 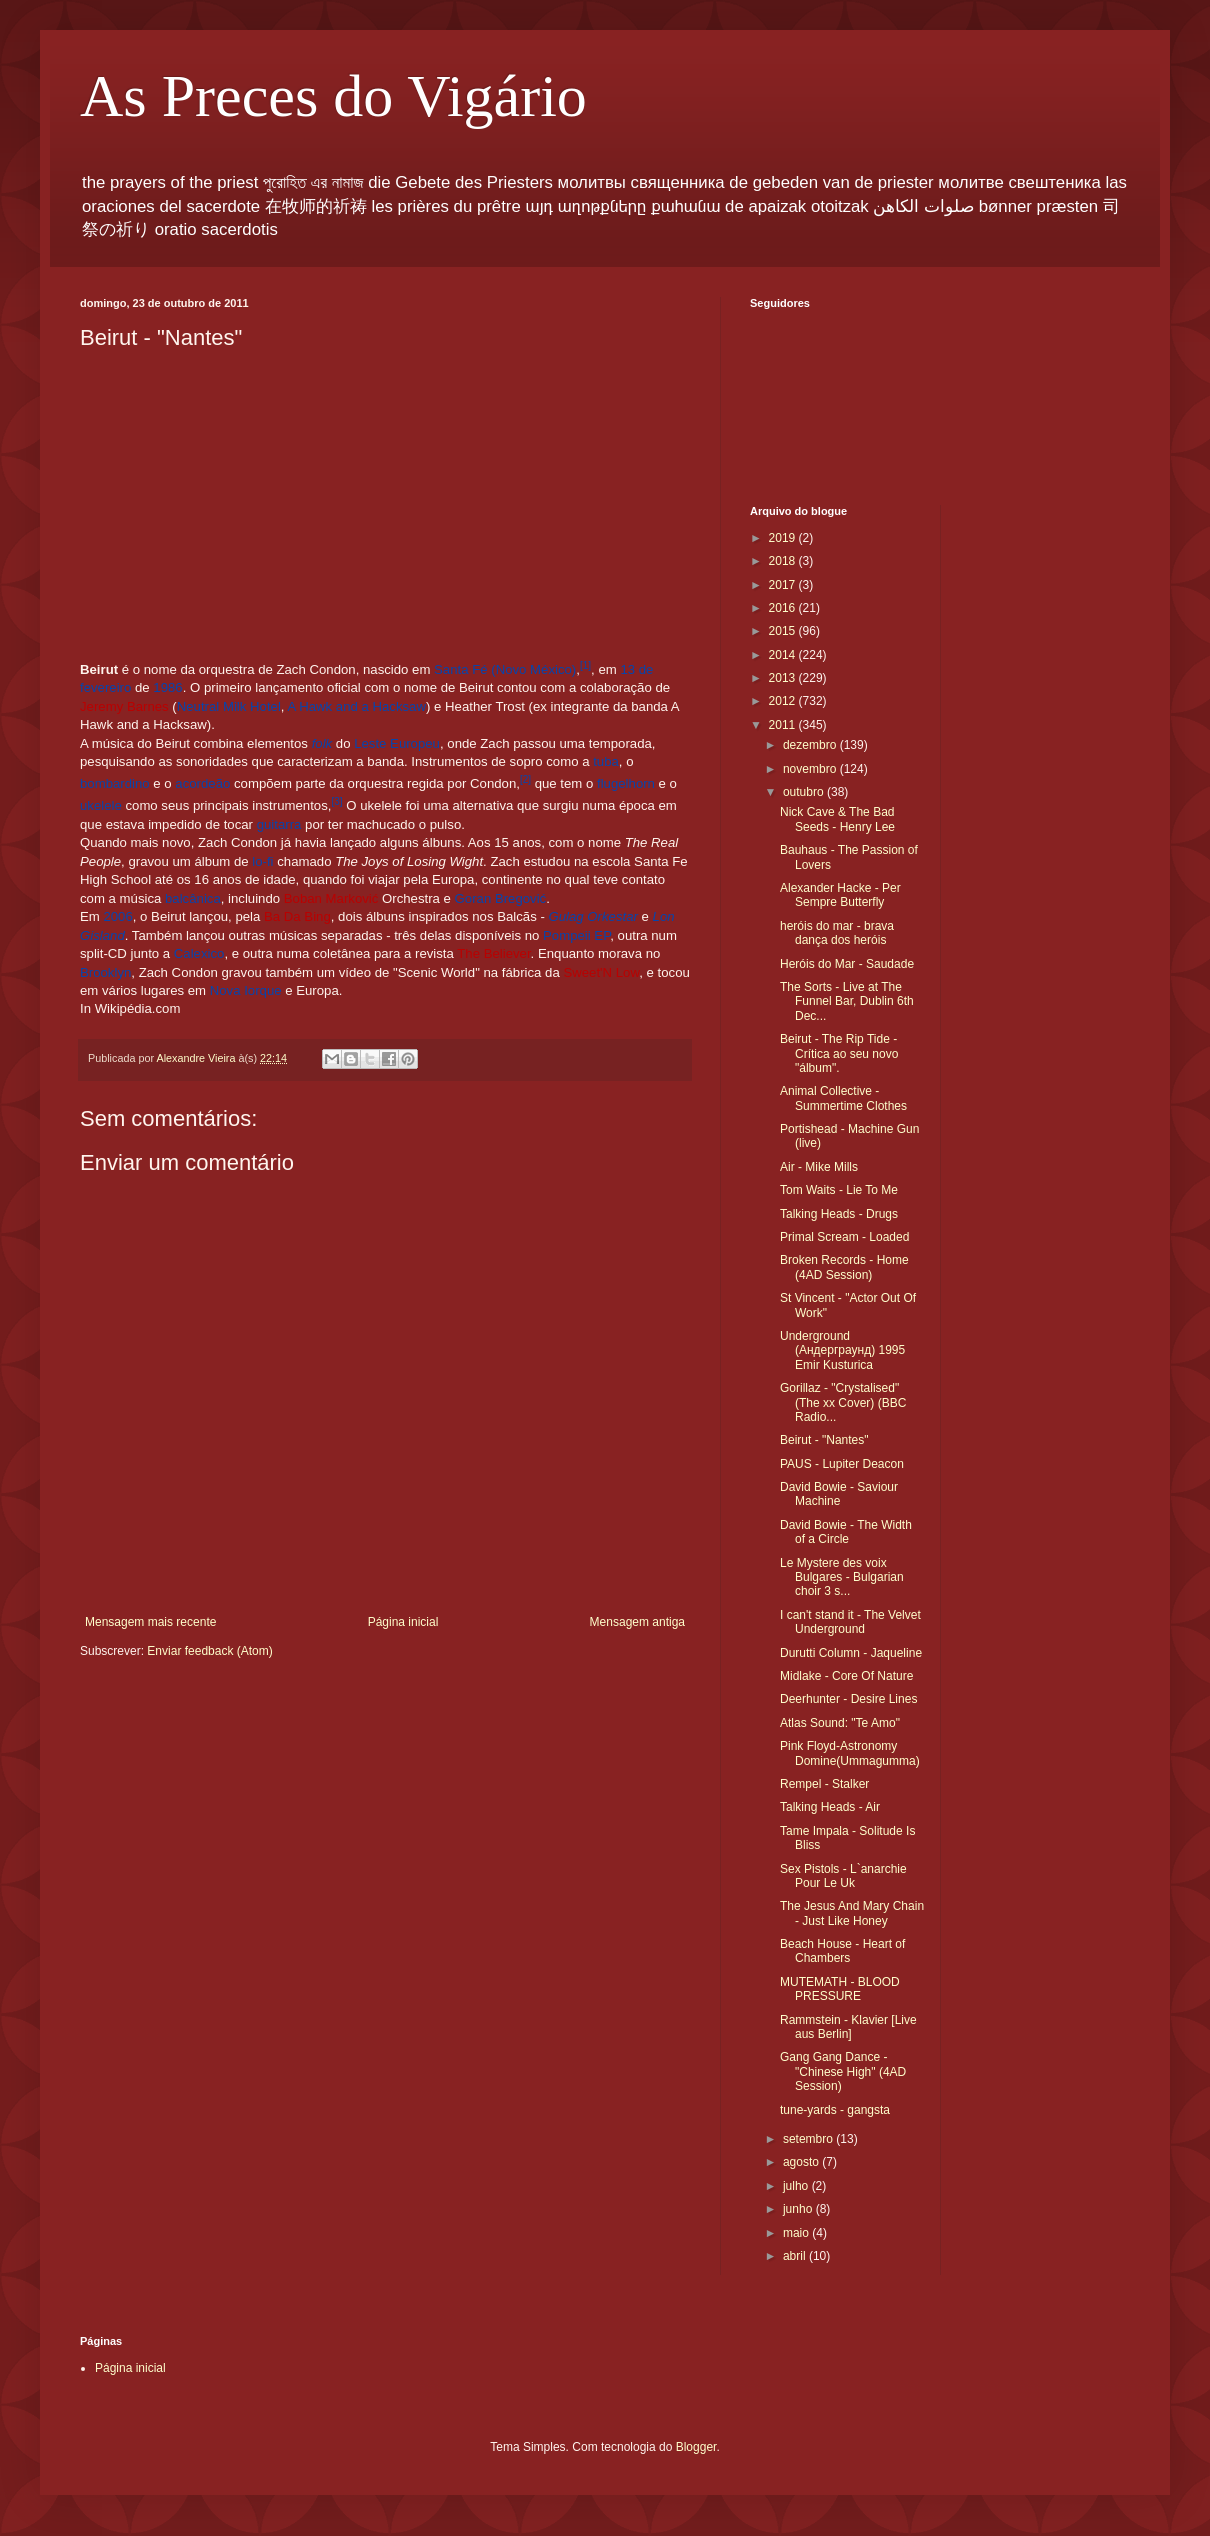 What do you see at coordinates (837, 819) in the screenshot?
I see `Nick Cave & The Bad Seeds - Henry Lee` at bounding box center [837, 819].